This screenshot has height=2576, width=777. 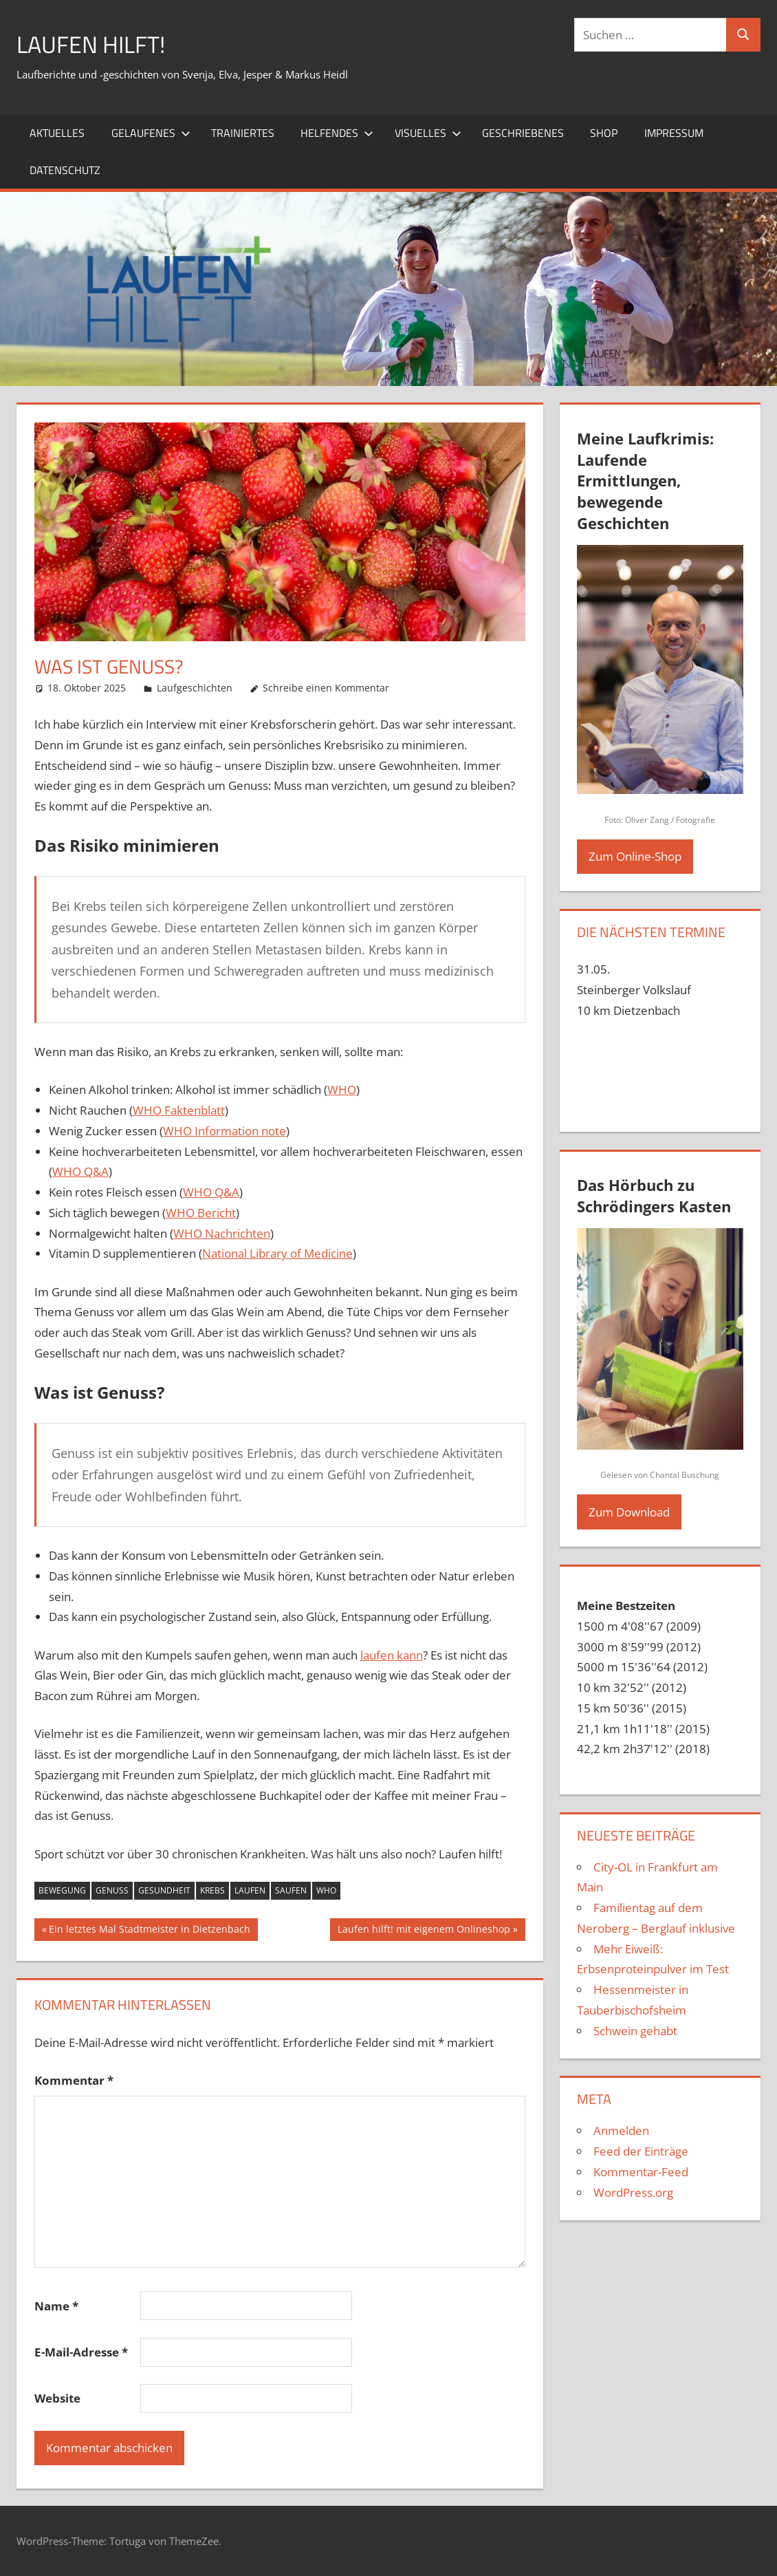 What do you see at coordinates (57, 133) in the screenshot?
I see `Aktuelles` at bounding box center [57, 133].